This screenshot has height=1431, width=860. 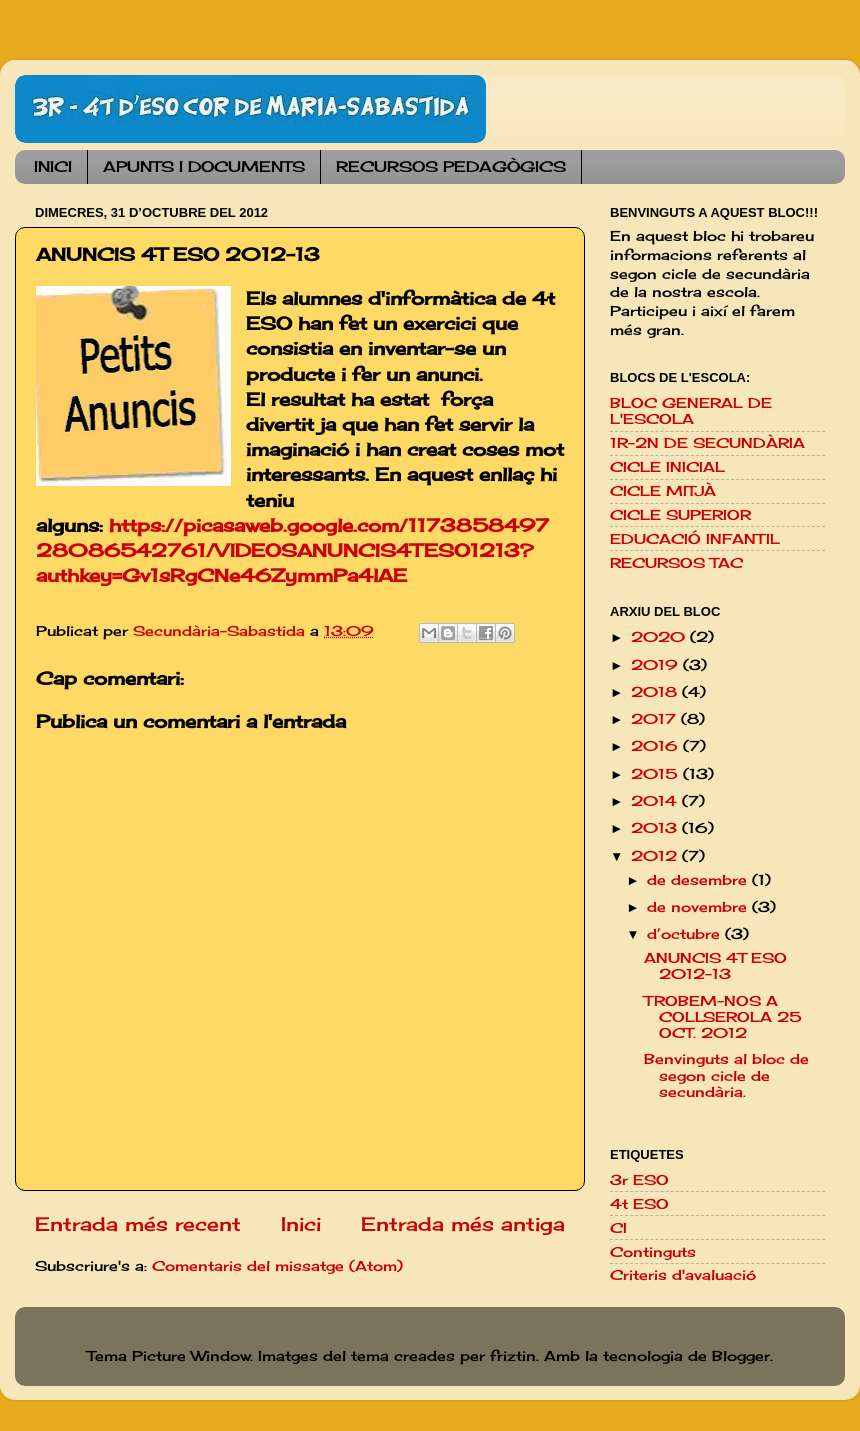 I want to click on de novembre, so click(x=699, y=907).